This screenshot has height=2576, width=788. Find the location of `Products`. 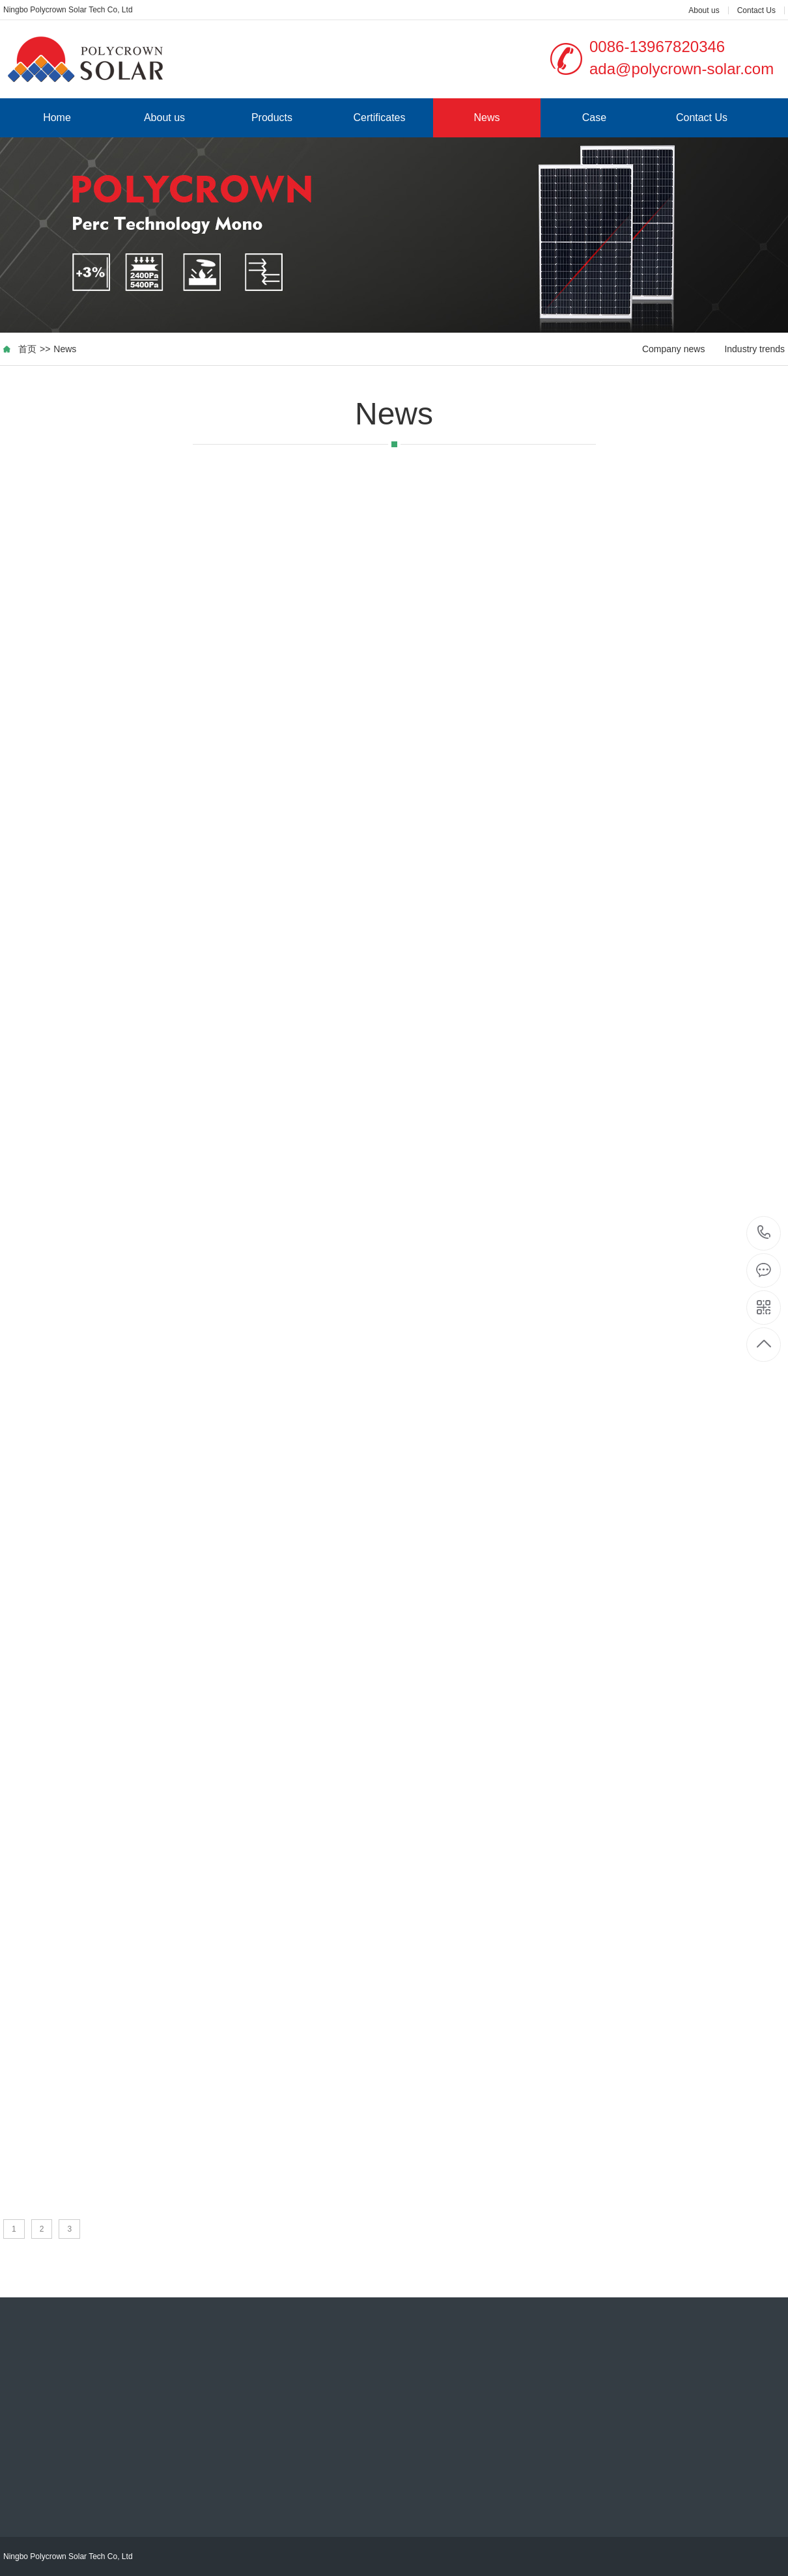

Products is located at coordinates (271, 117).